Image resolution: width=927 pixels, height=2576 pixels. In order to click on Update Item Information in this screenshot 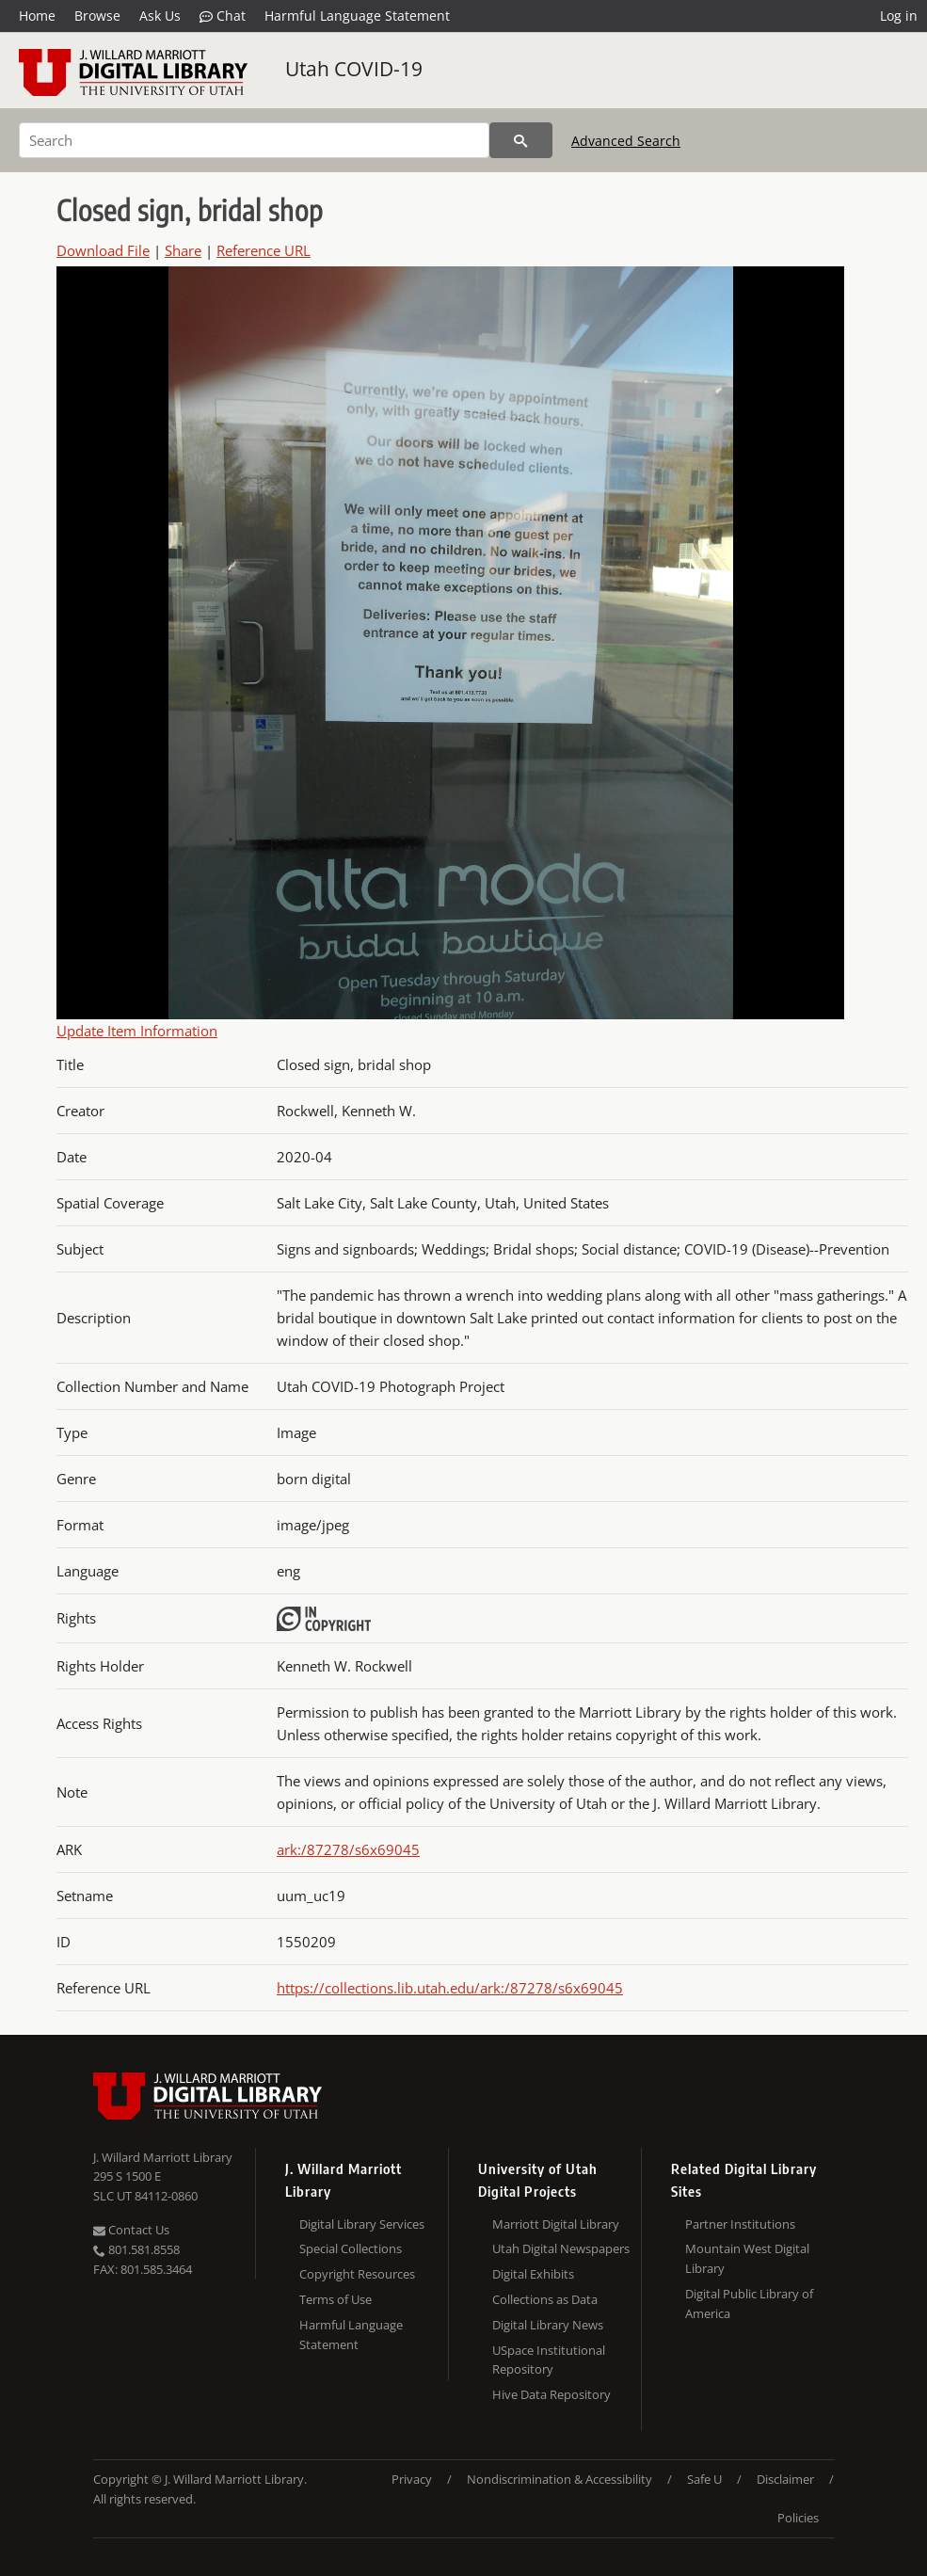, I will do `click(136, 1030)`.